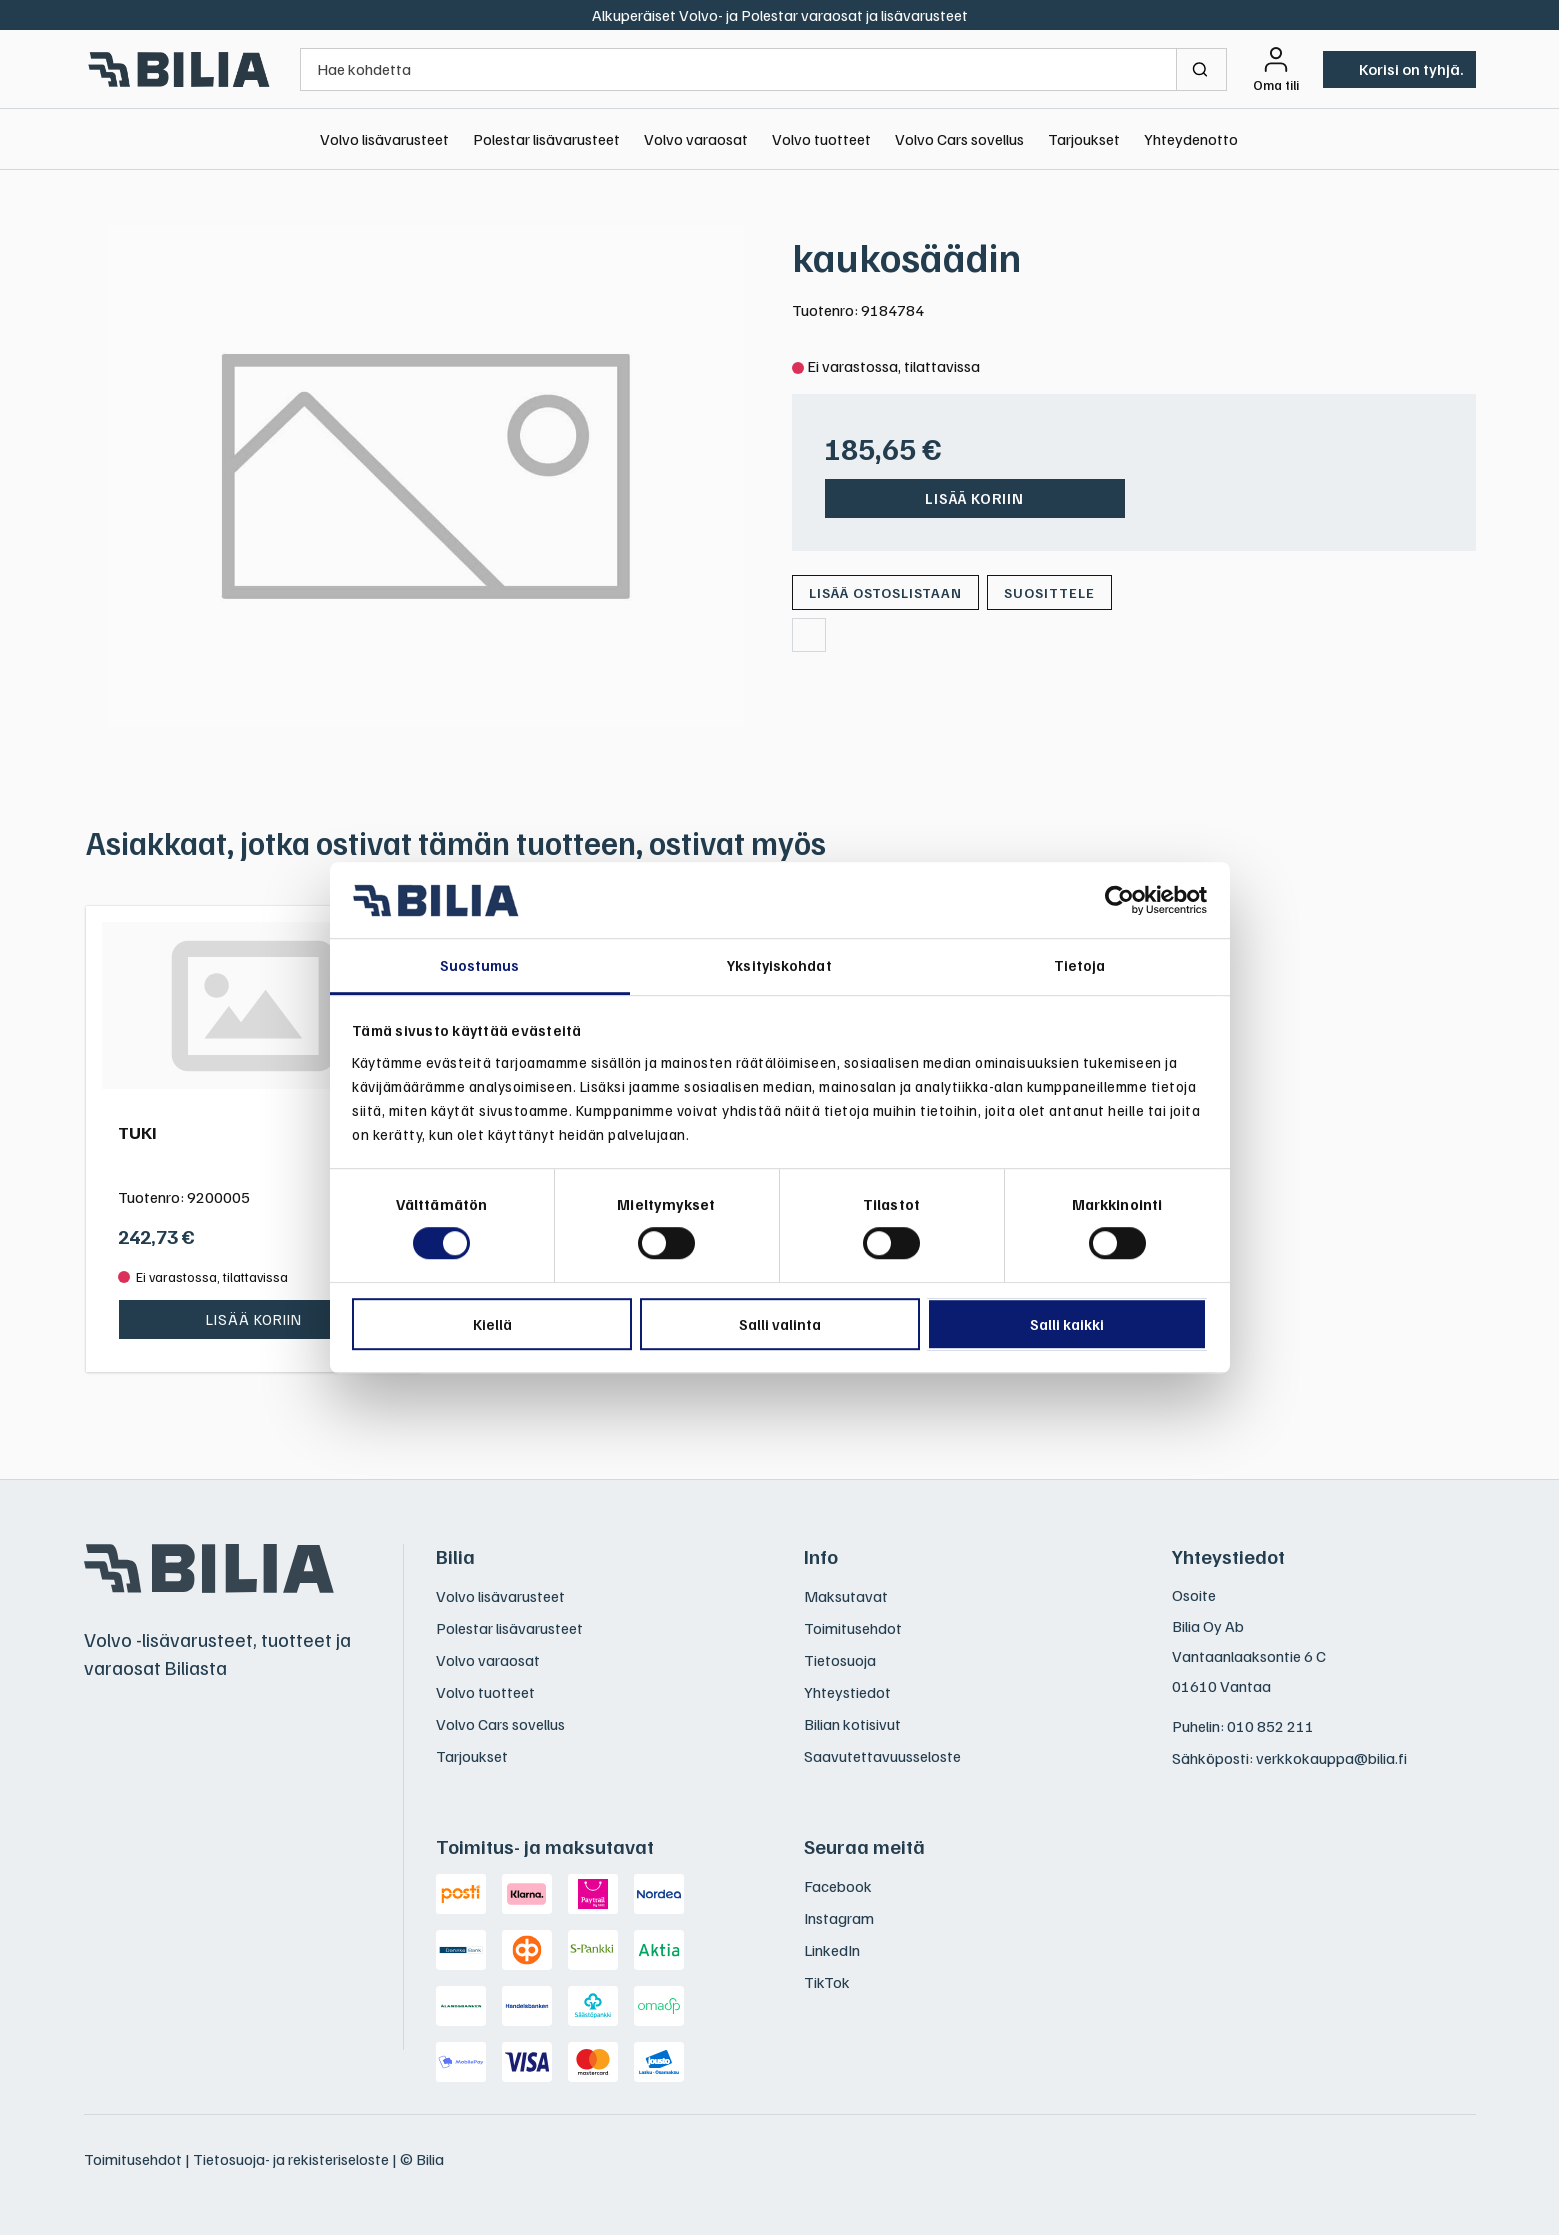  I want to click on [Hae kohdetta], so click(739, 69).